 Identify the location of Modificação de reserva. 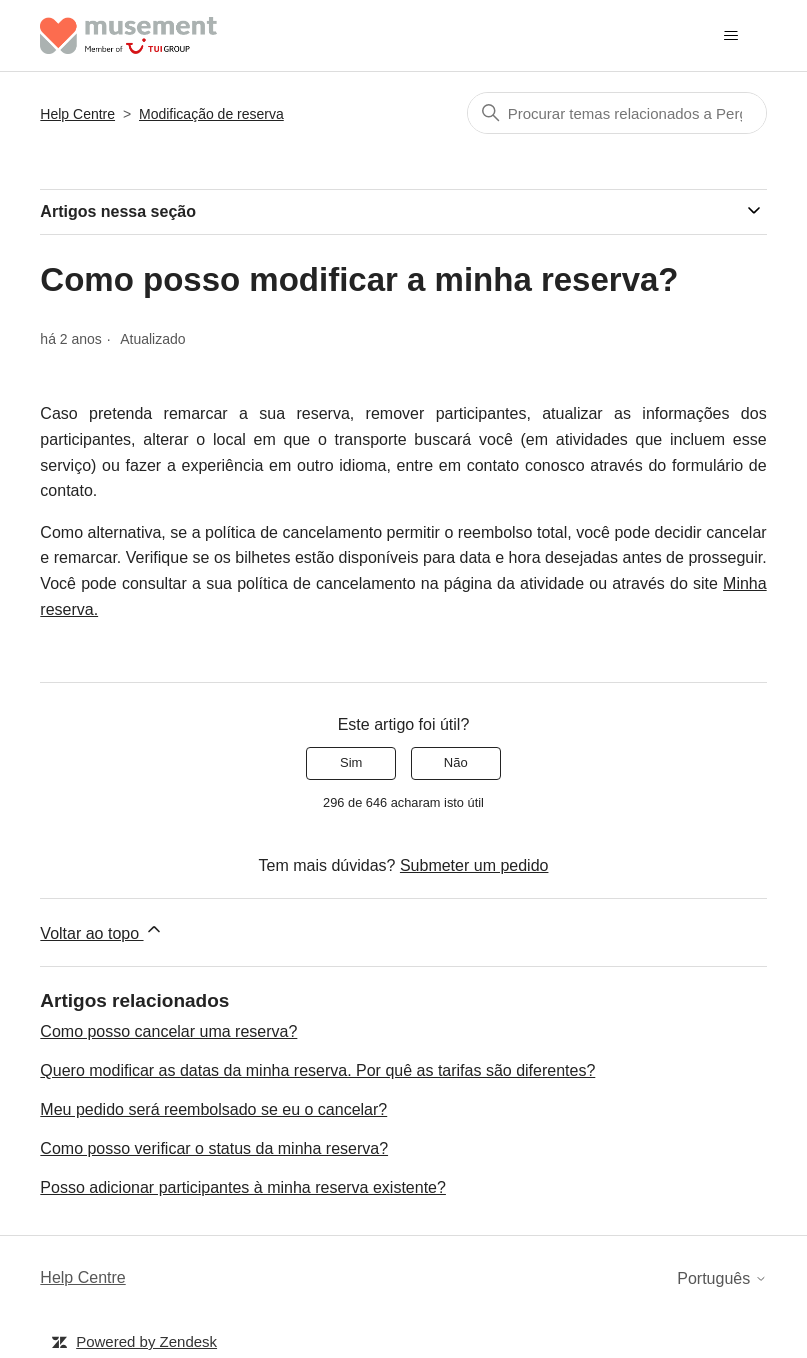
(211, 114).